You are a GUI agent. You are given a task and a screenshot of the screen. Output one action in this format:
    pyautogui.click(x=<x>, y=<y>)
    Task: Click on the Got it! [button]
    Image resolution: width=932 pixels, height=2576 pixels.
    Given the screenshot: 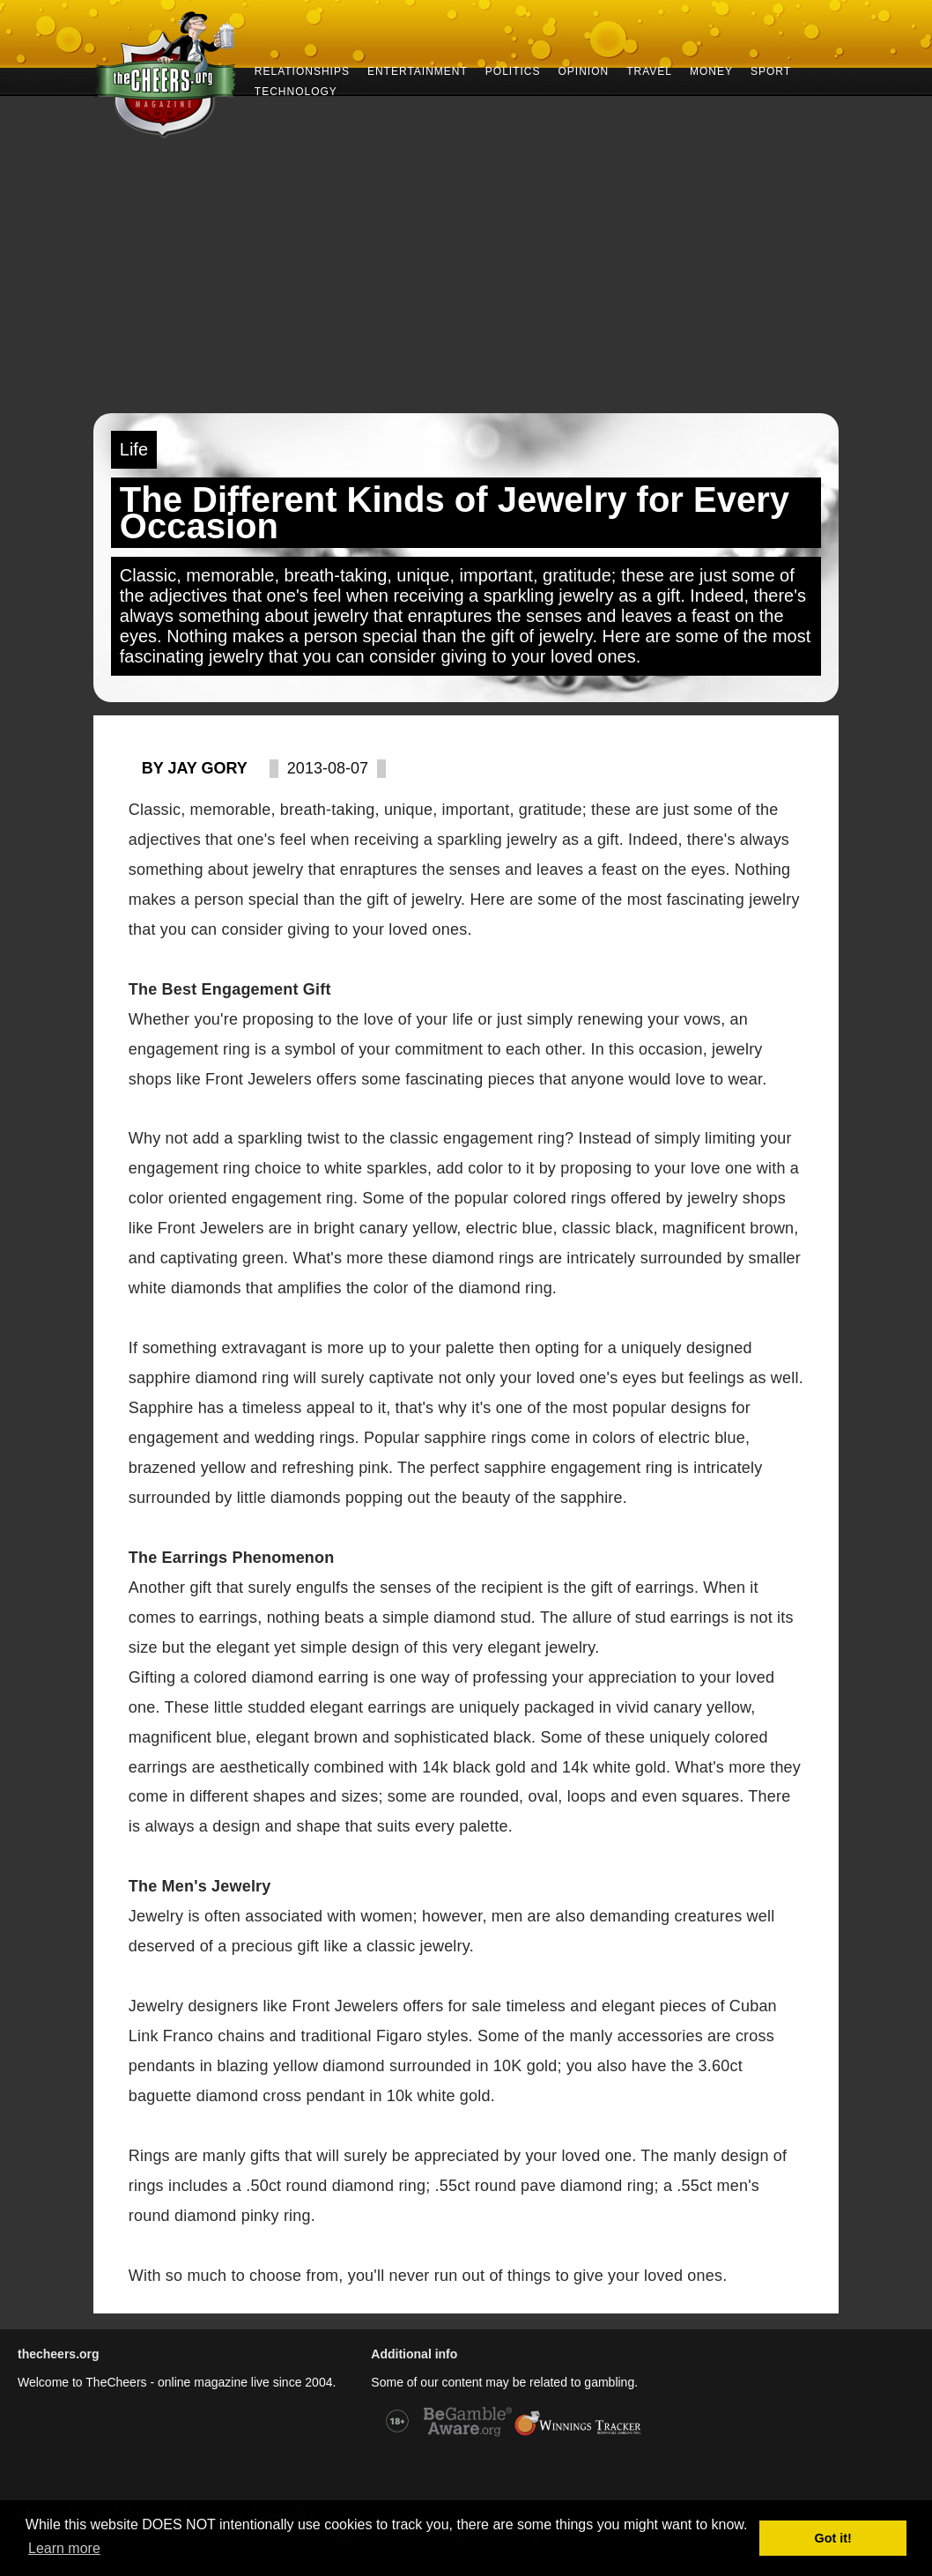 What is the action you would take?
    pyautogui.click(x=833, y=2538)
    